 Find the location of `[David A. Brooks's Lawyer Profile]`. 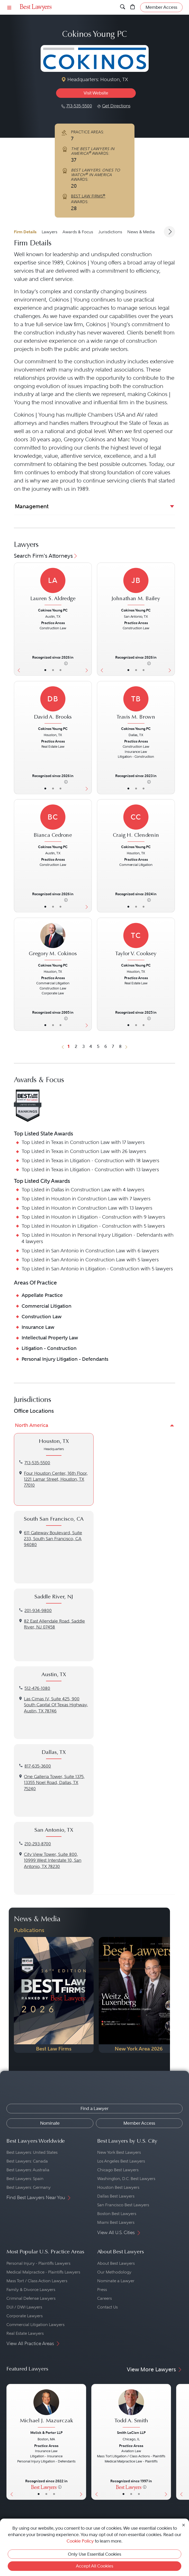

[David A. Brooks's Lawyer Profile] is located at coordinates (53, 705).